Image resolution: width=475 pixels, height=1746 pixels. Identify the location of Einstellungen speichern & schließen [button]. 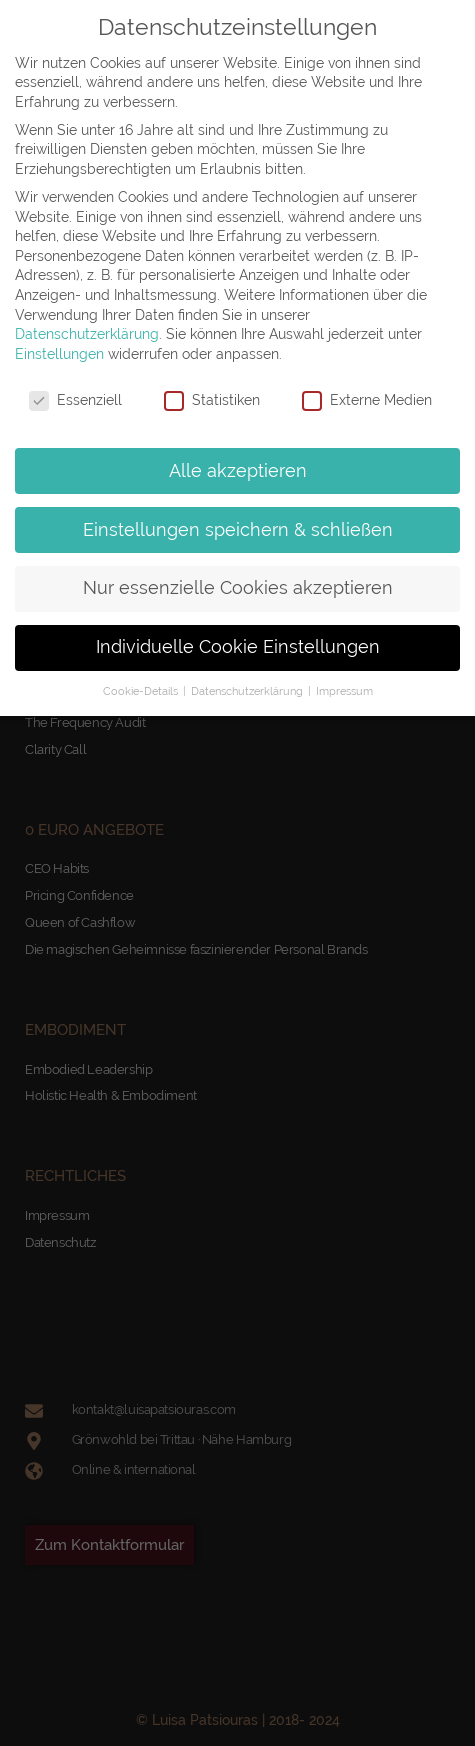
(238, 530).